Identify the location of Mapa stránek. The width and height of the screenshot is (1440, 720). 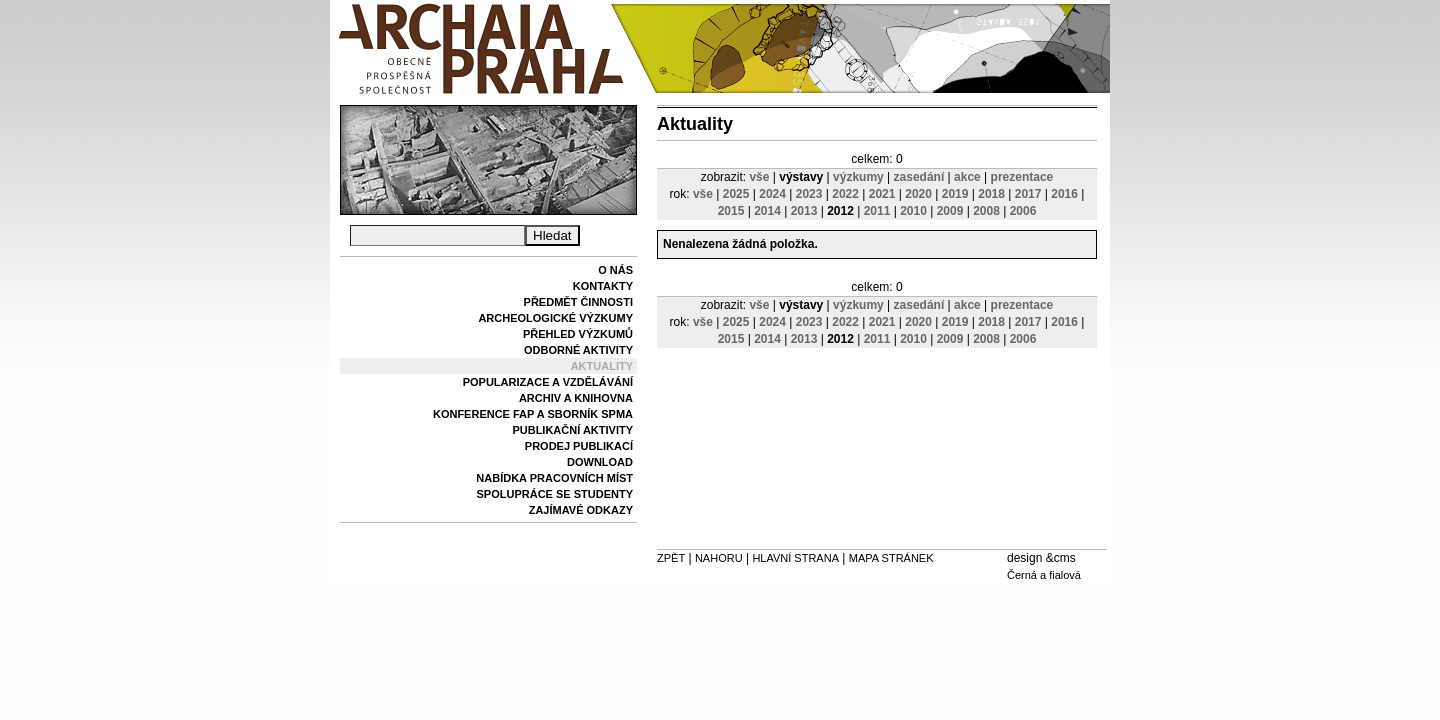
(891, 558).